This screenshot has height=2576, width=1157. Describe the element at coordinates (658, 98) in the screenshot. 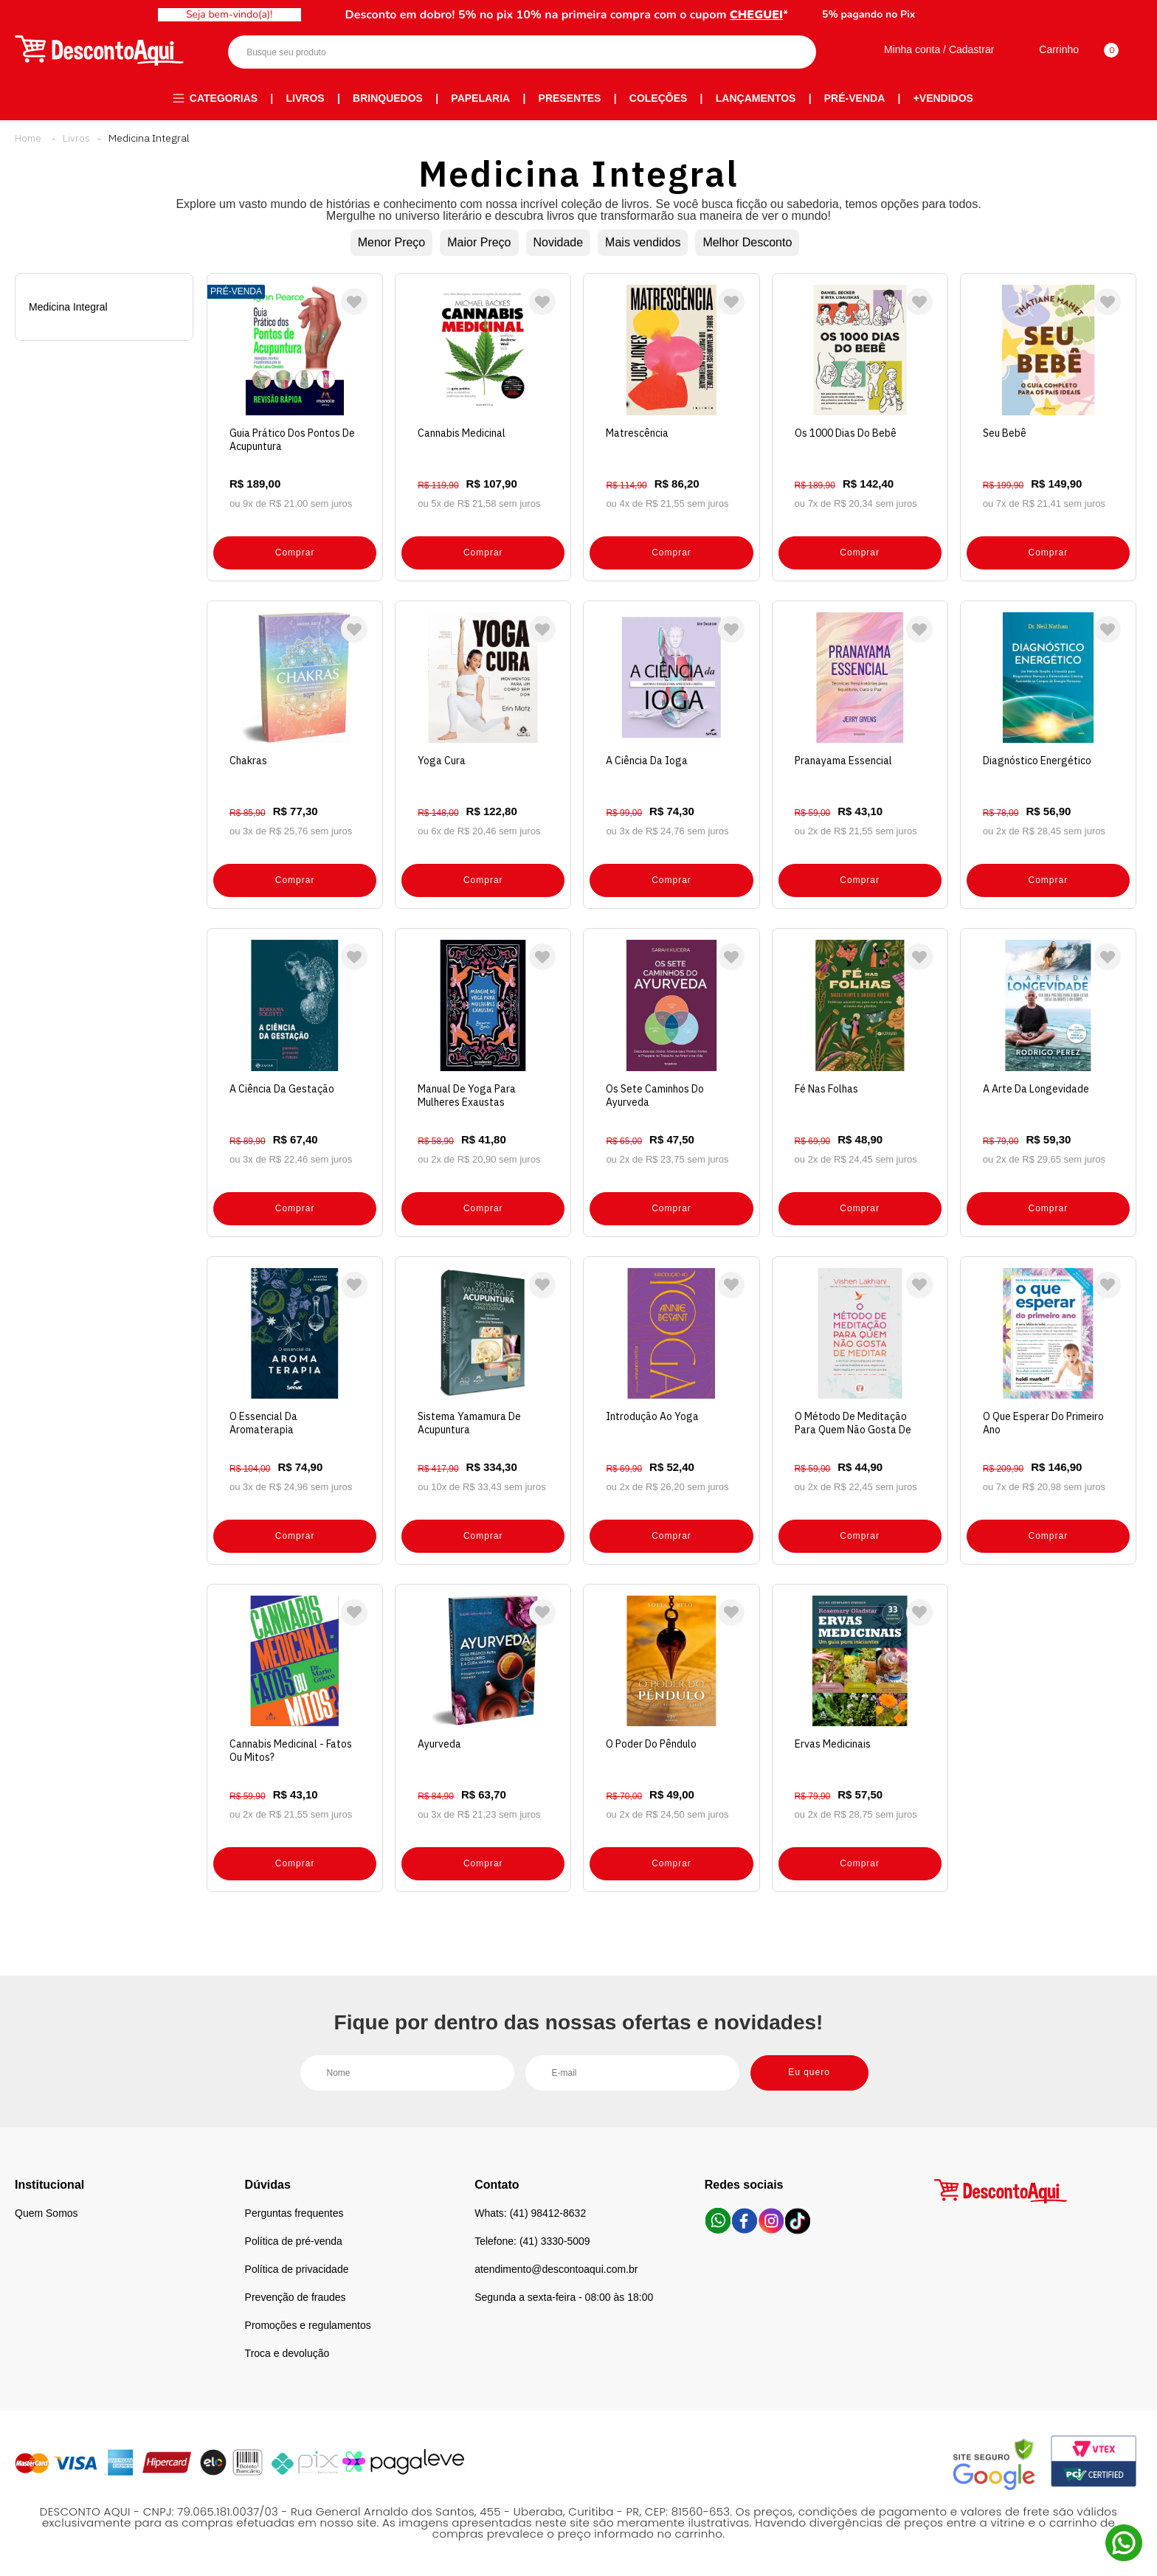

I see `Coleções` at that location.